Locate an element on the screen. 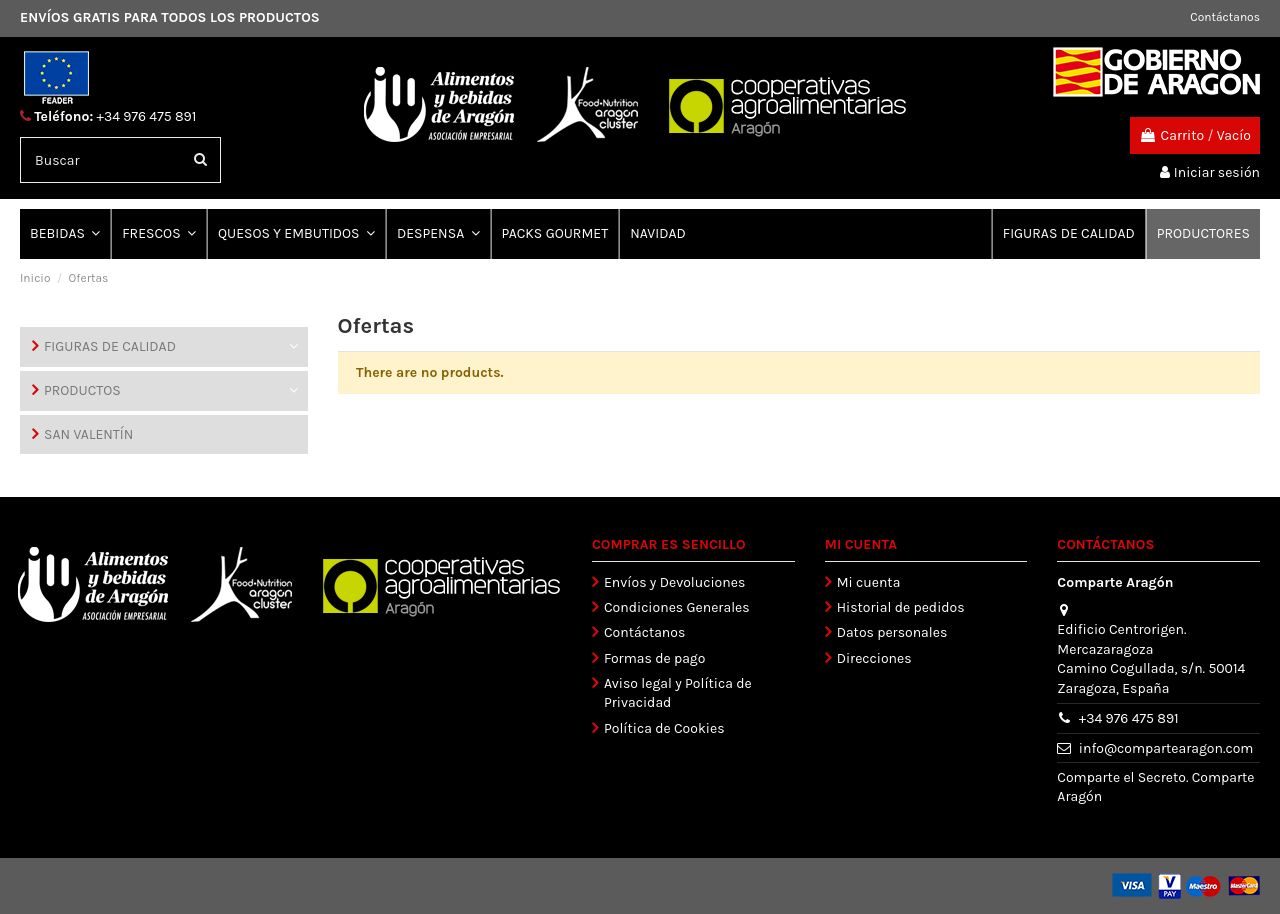 The image size is (1280, 914). Direcciones is located at coordinates (874, 658).